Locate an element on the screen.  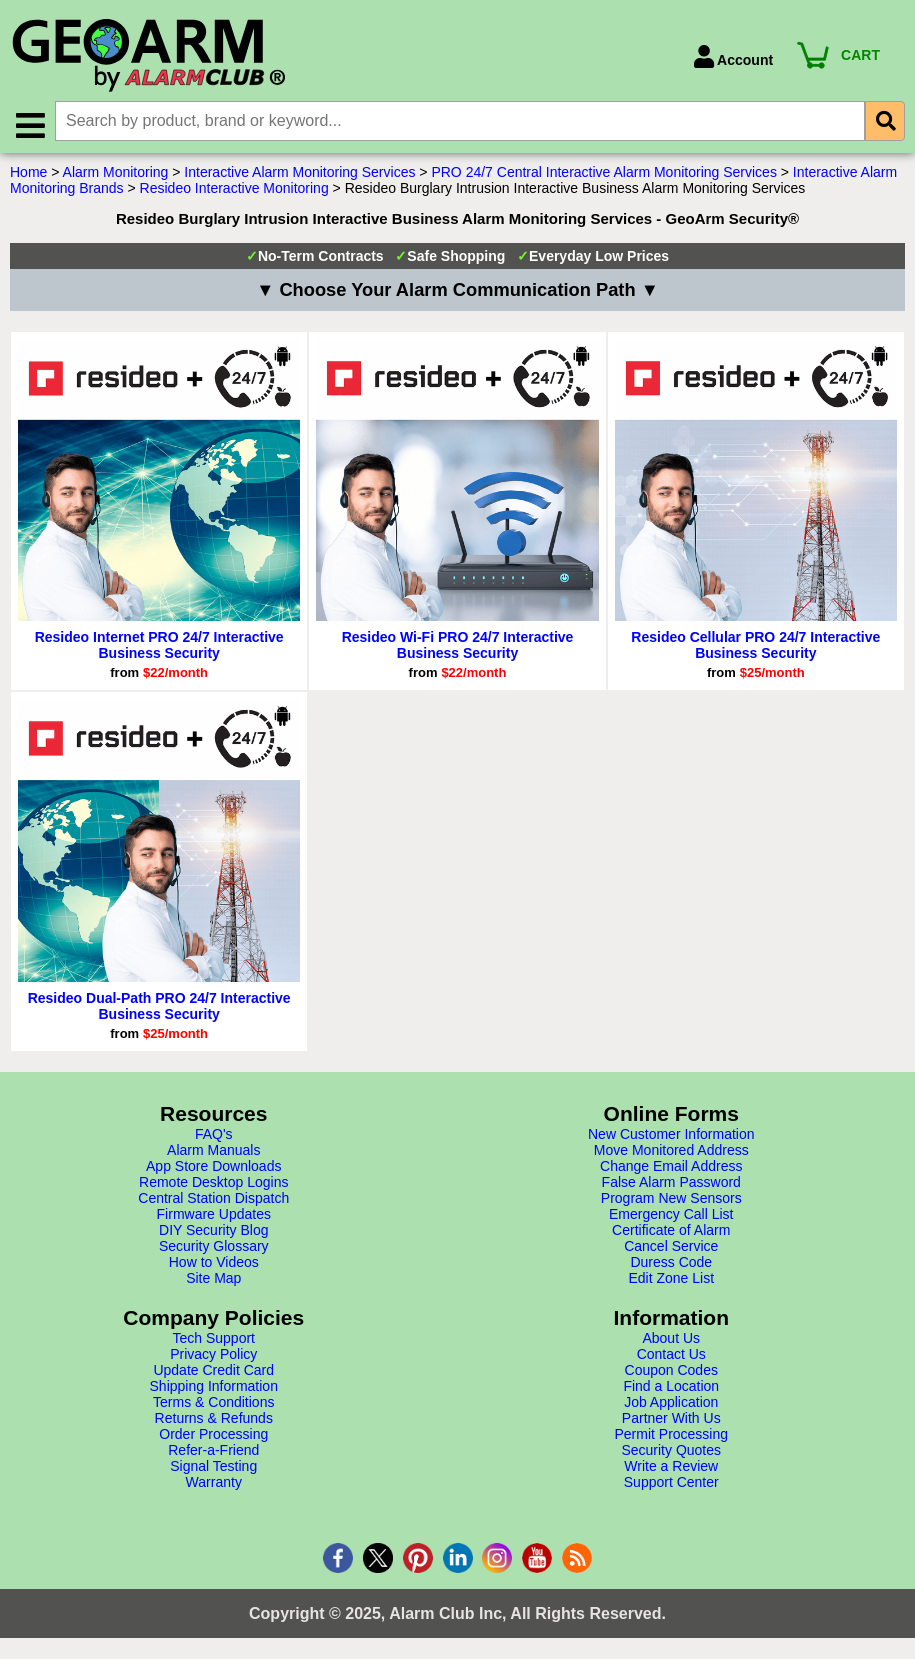
Program New Sensors is located at coordinates (671, 1199).